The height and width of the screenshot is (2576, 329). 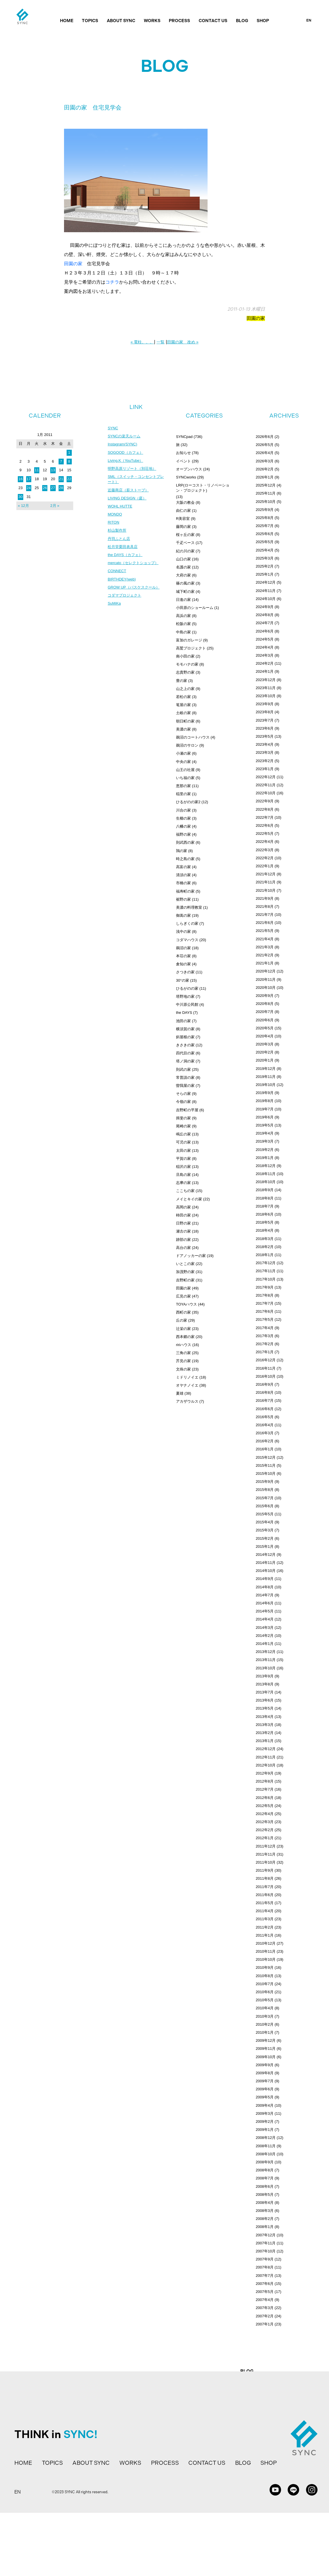 What do you see at coordinates (265, 1449) in the screenshot?
I see `2016年1月` at bounding box center [265, 1449].